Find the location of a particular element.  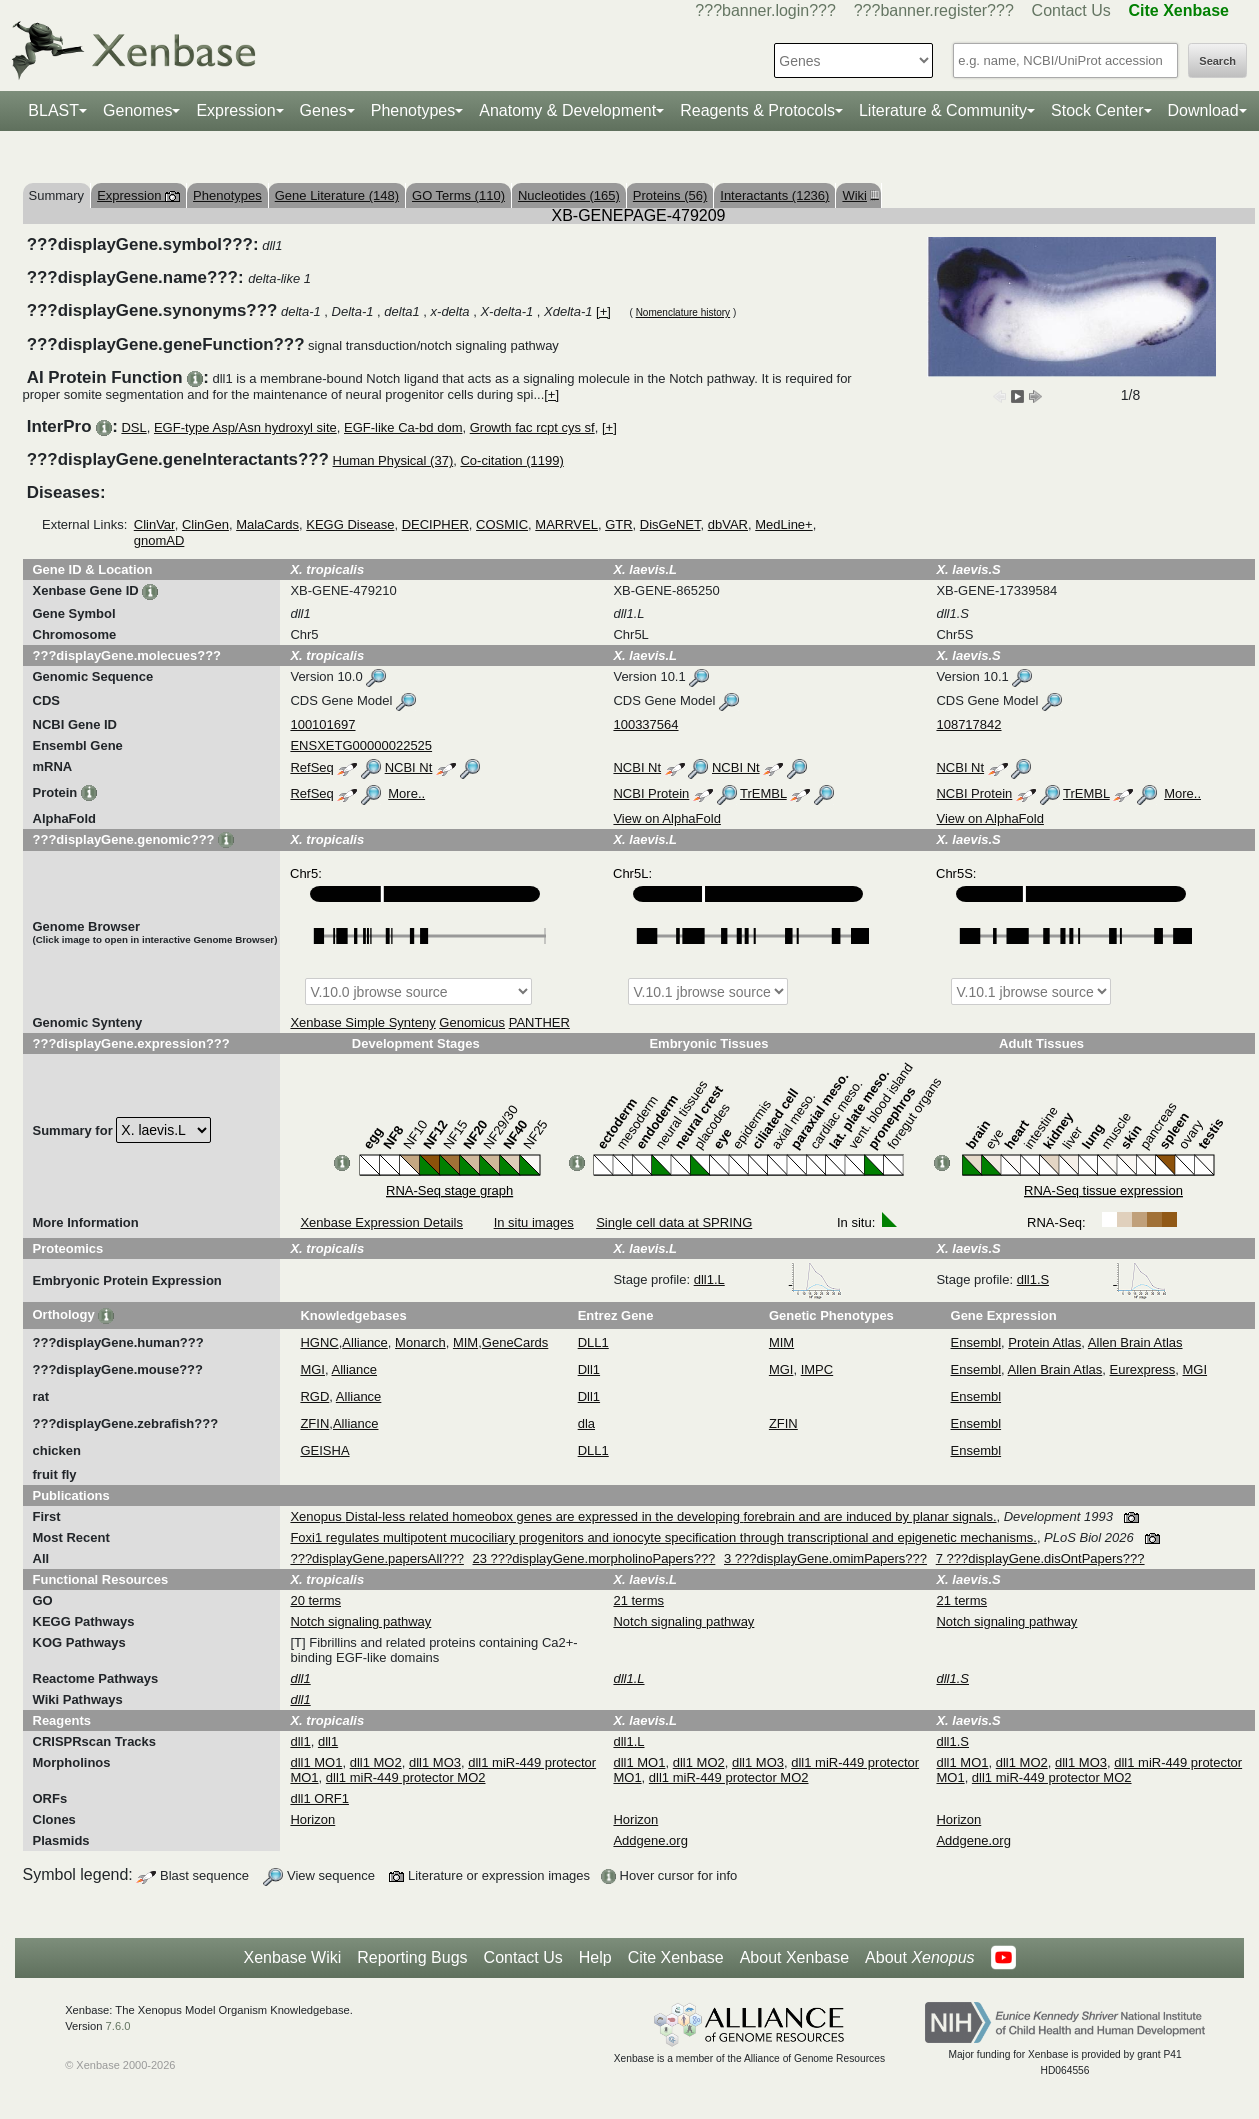

Reagents & Protocols is located at coordinates (757, 110).